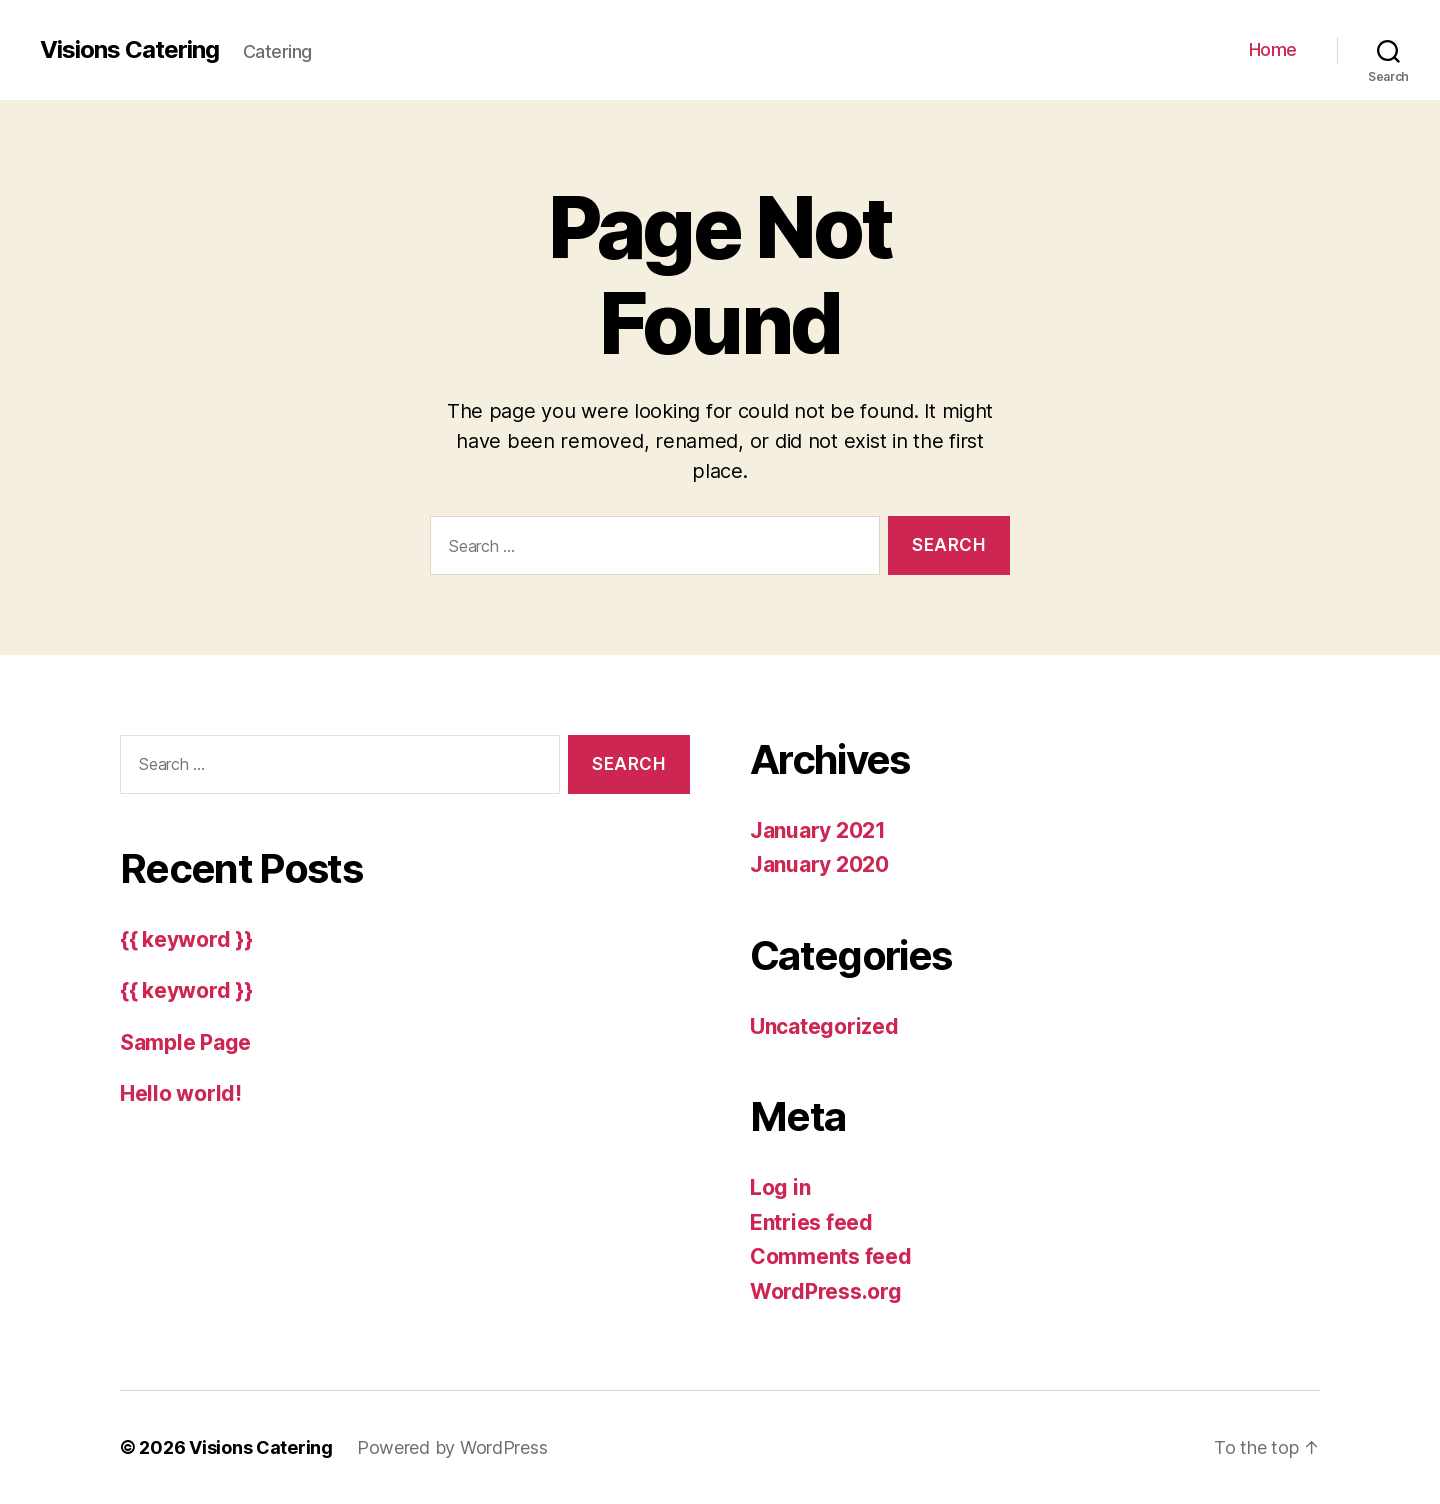 The width and height of the screenshot is (1440, 1504). Describe the element at coordinates (811, 1222) in the screenshot. I see `Entries feed` at that location.